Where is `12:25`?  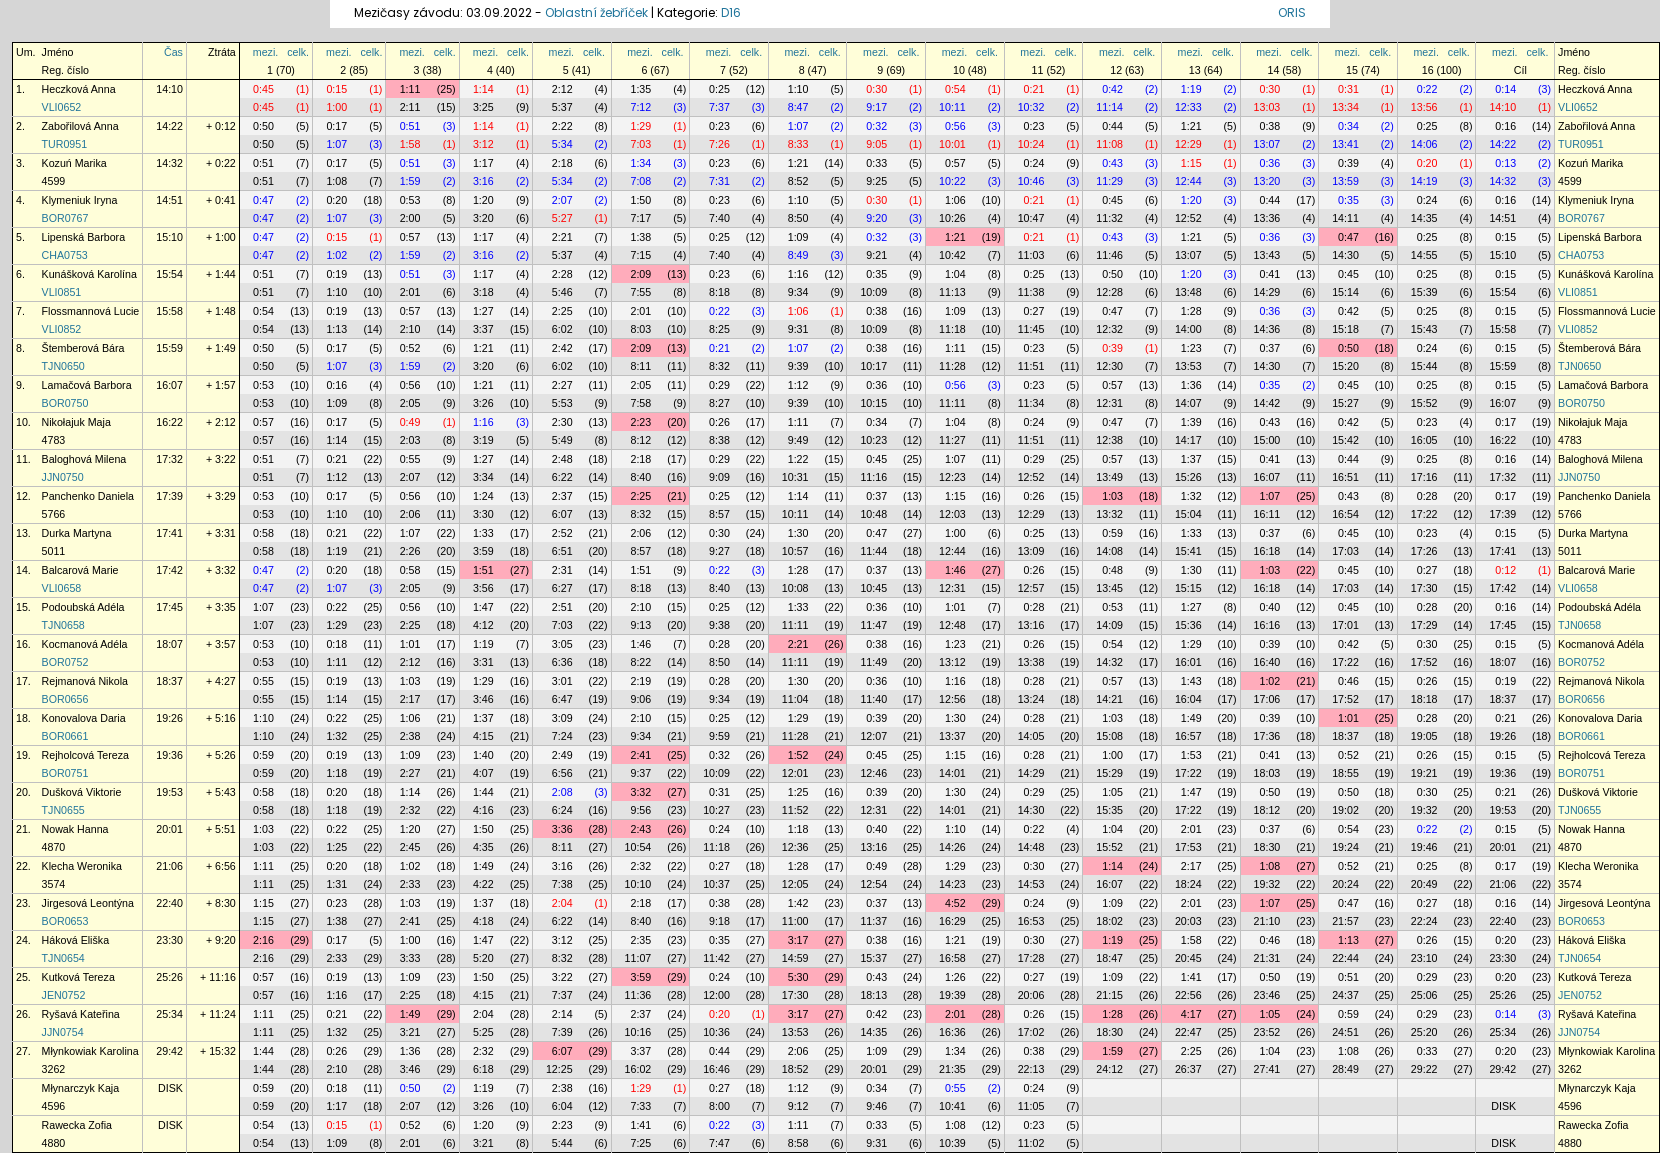 12:25 is located at coordinates (559, 1069).